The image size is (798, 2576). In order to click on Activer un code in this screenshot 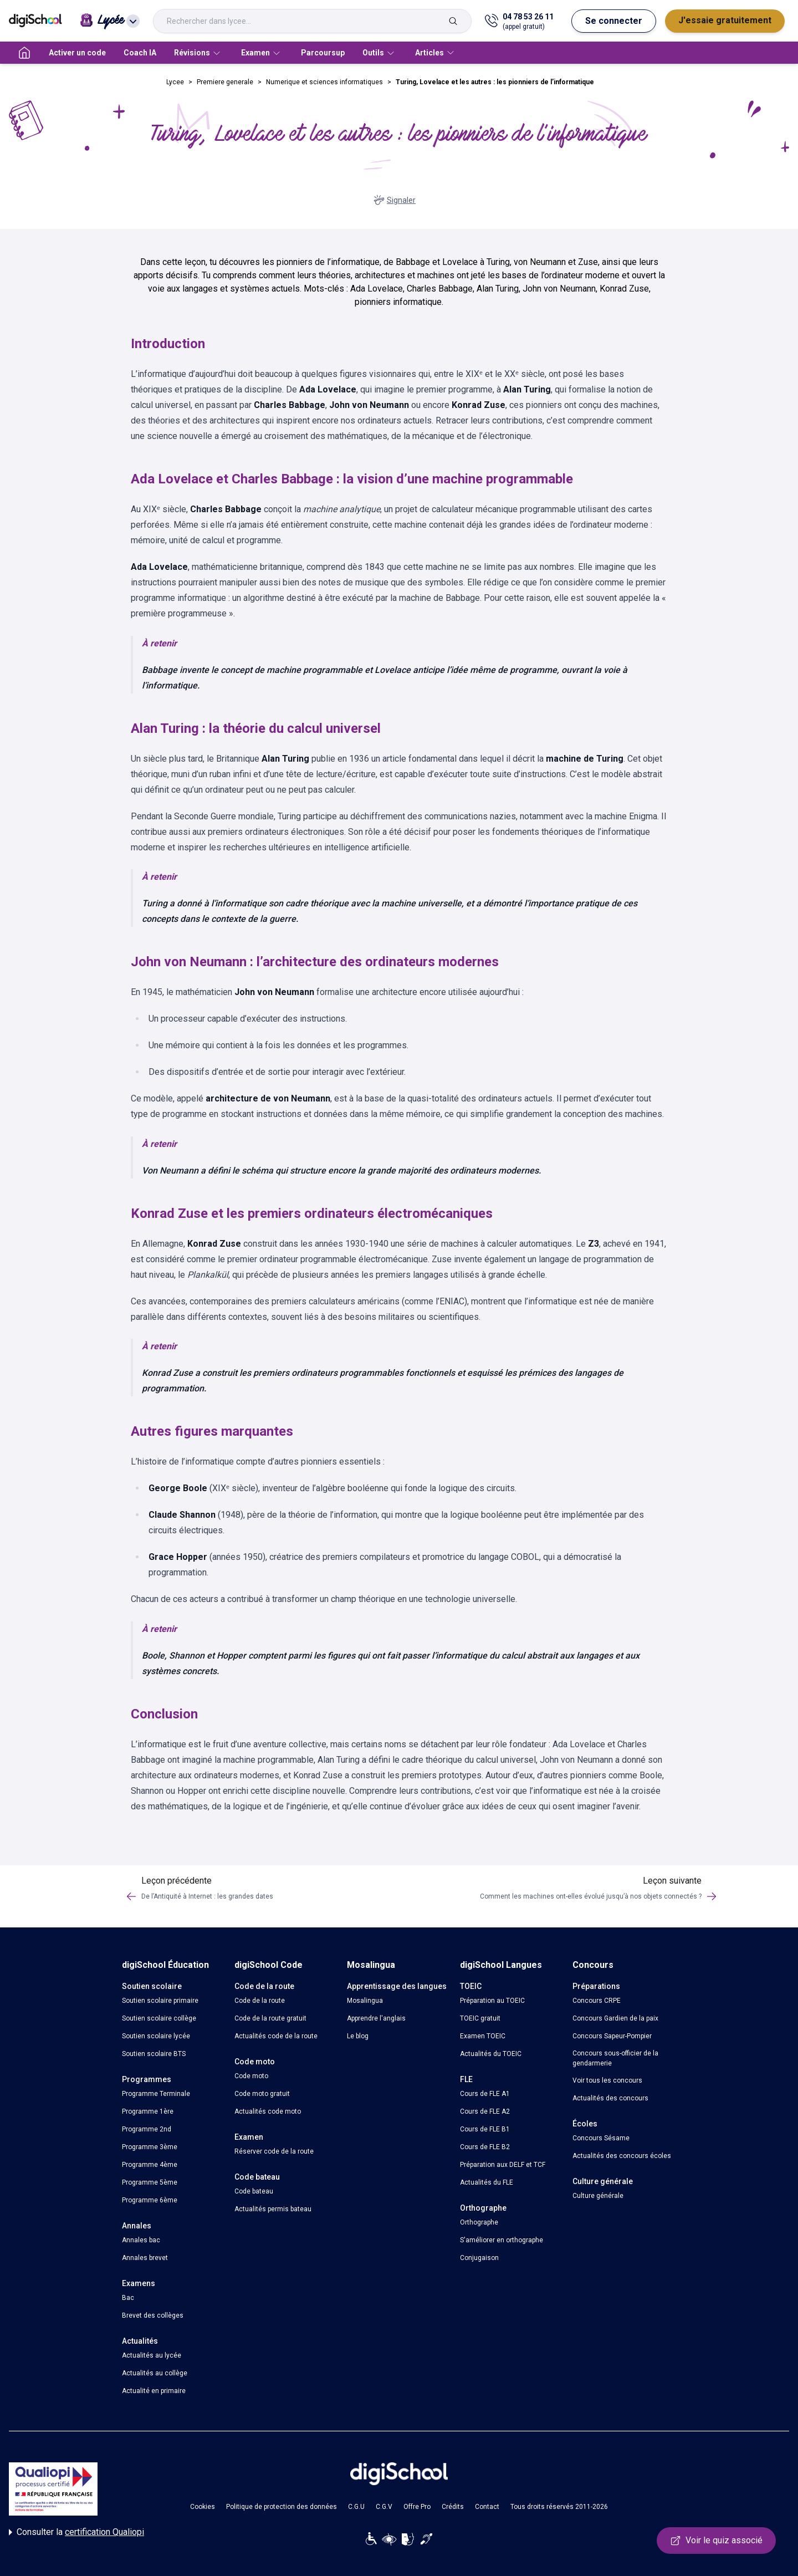, I will do `click(77, 52)`.